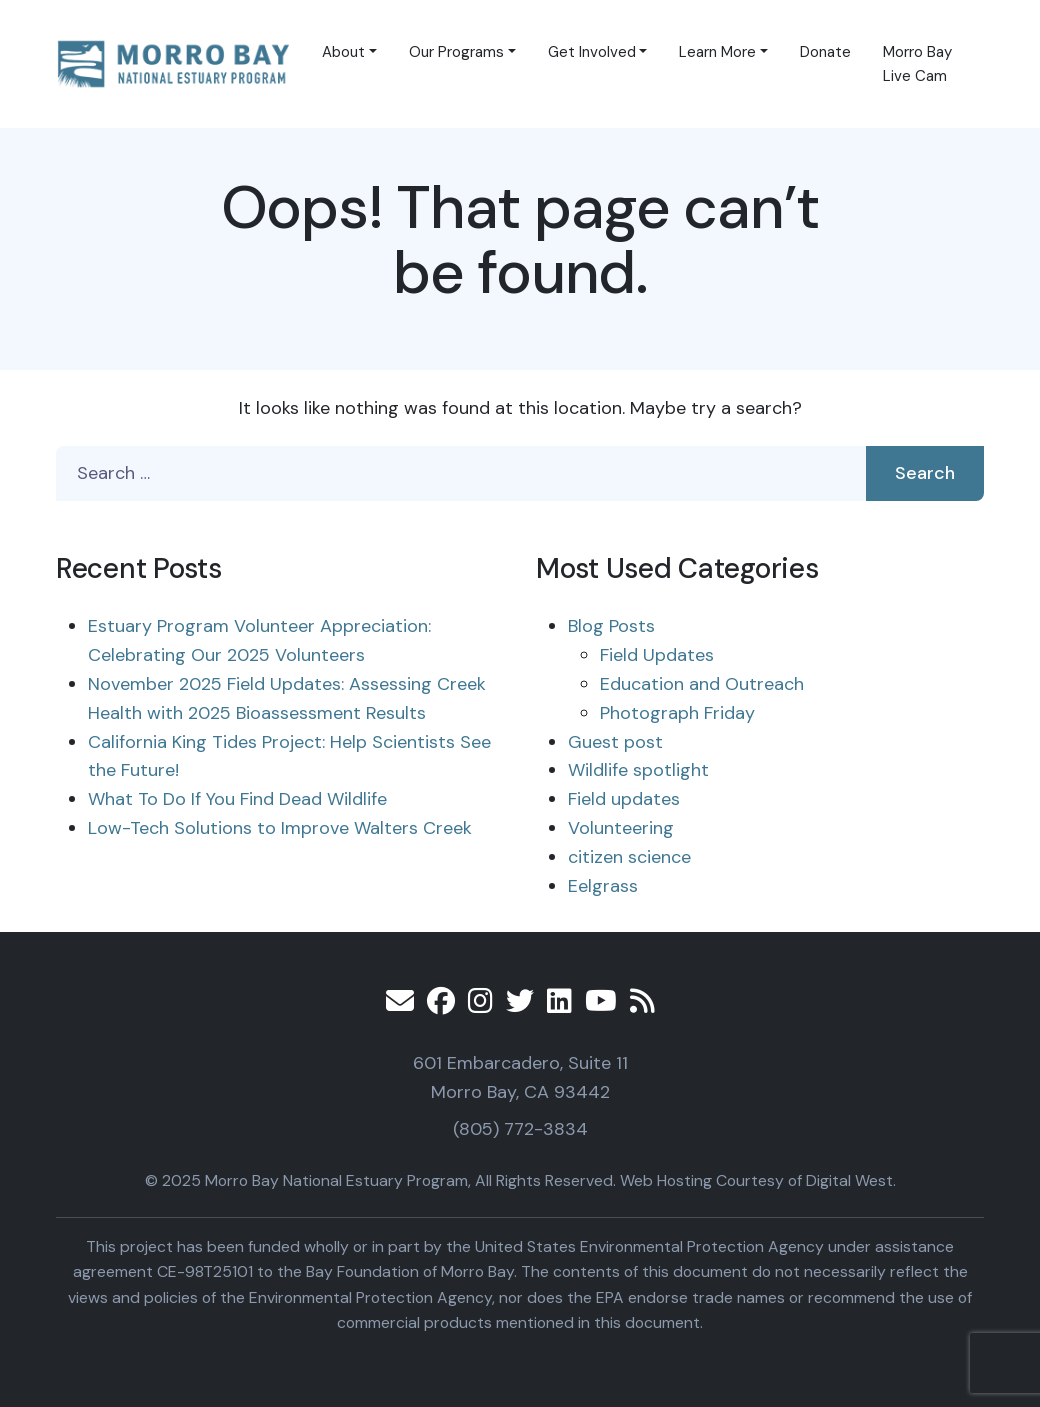  What do you see at coordinates (677, 713) in the screenshot?
I see `Photograph Friday` at bounding box center [677, 713].